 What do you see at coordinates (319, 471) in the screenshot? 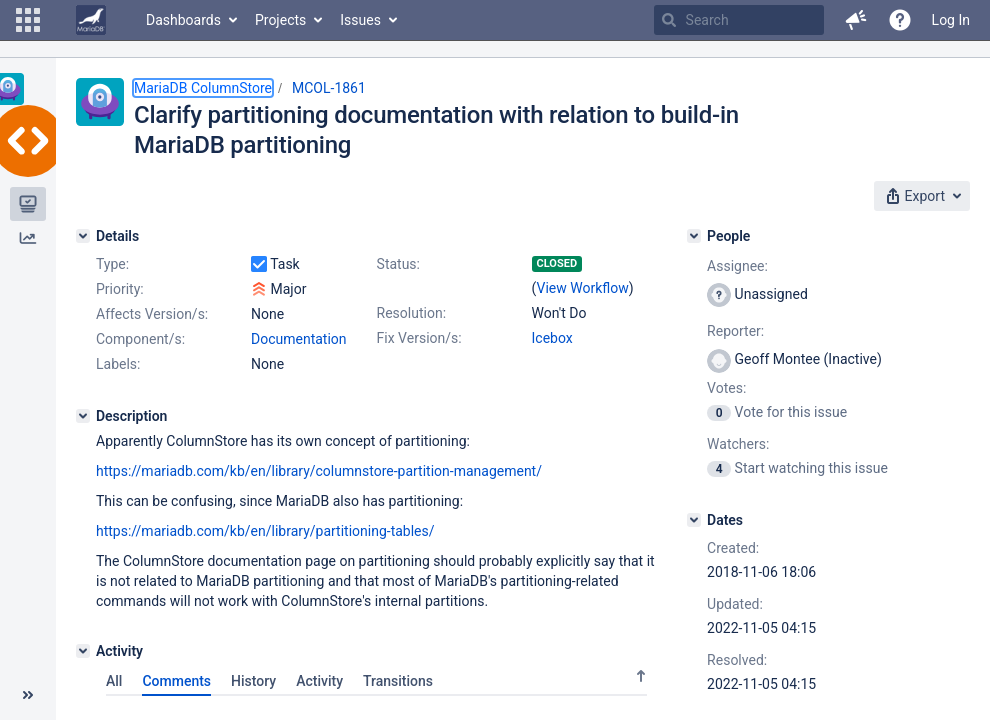
I see `https://mariadb.com/kb/en/library/columnstore-partition-management/` at bounding box center [319, 471].